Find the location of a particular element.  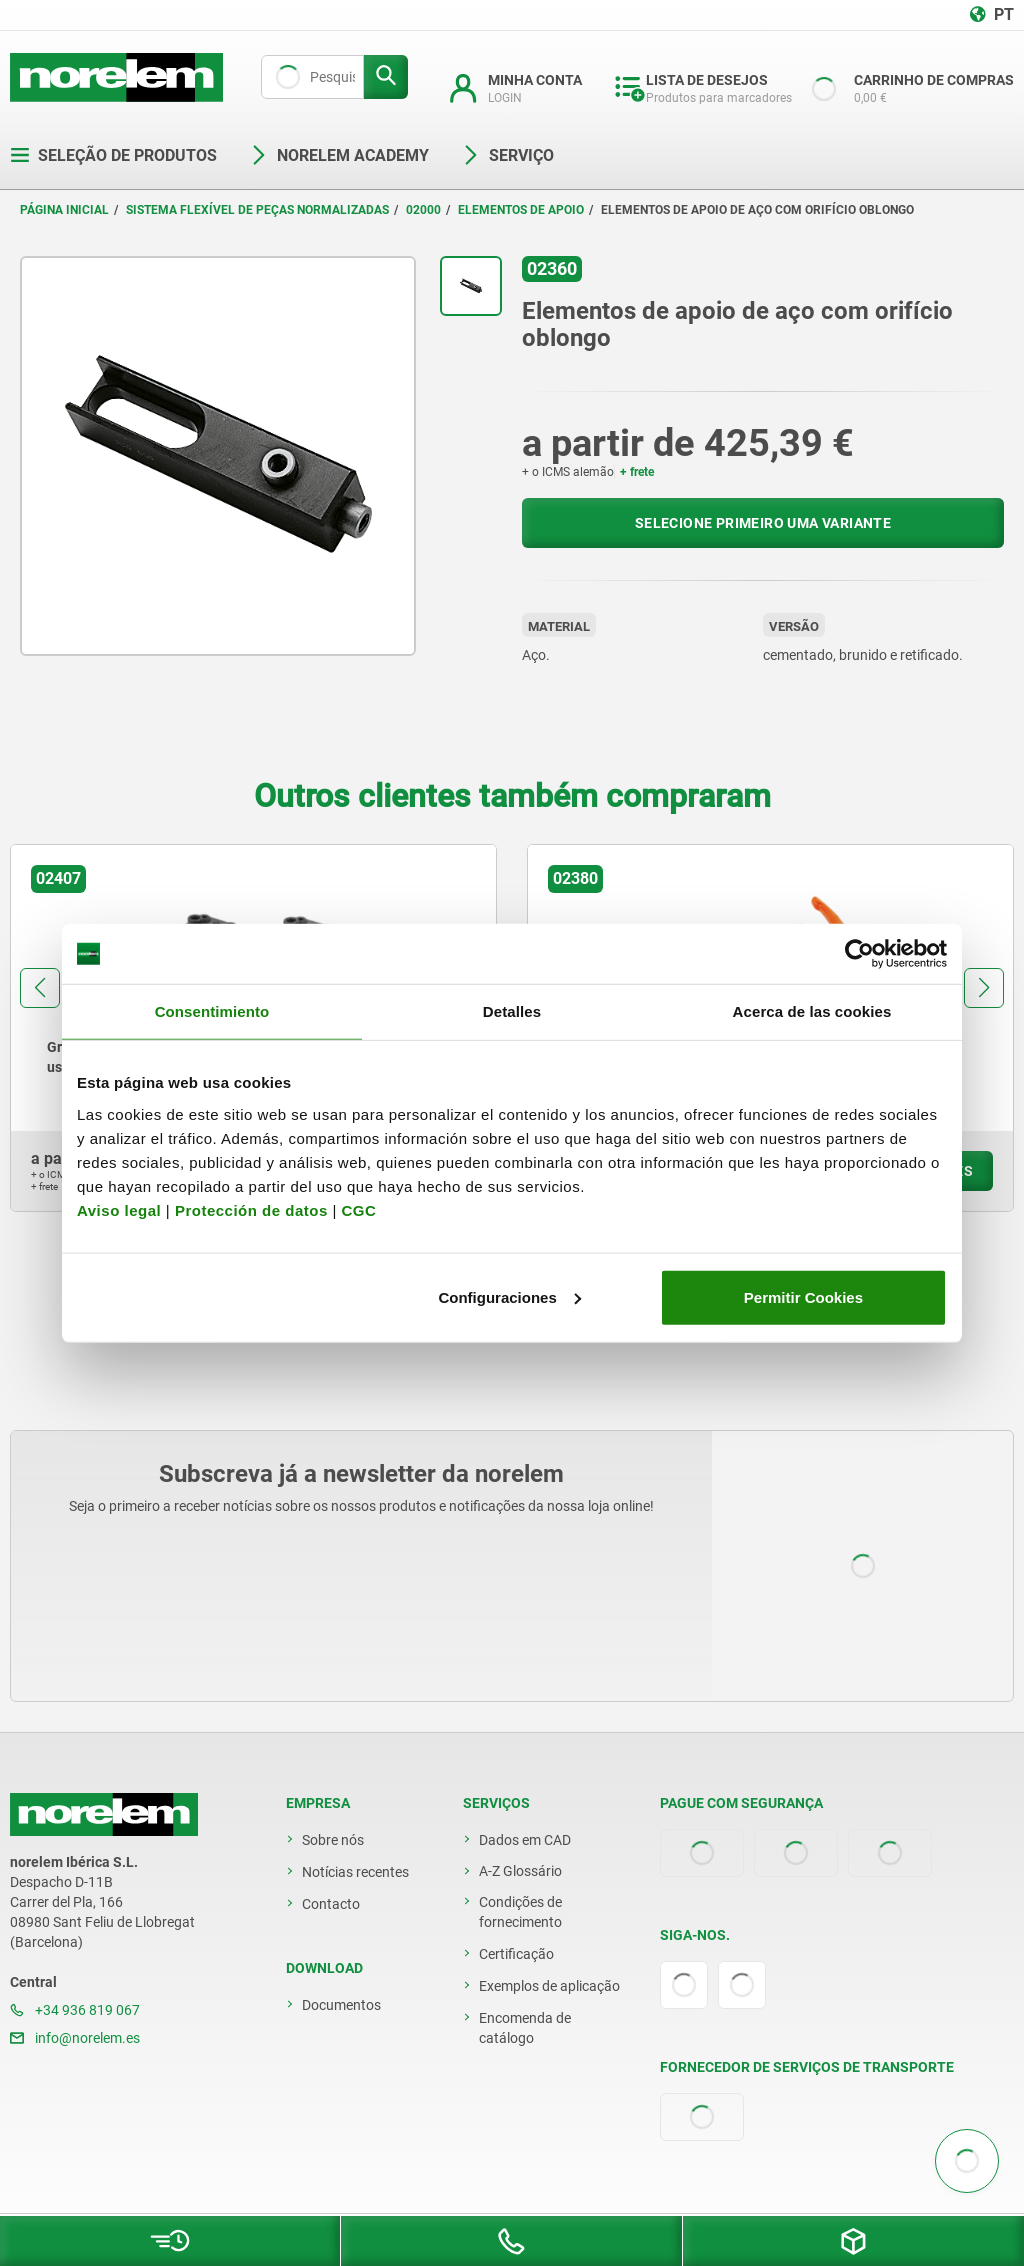

Configuraciones is located at coordinates (509, 1296).